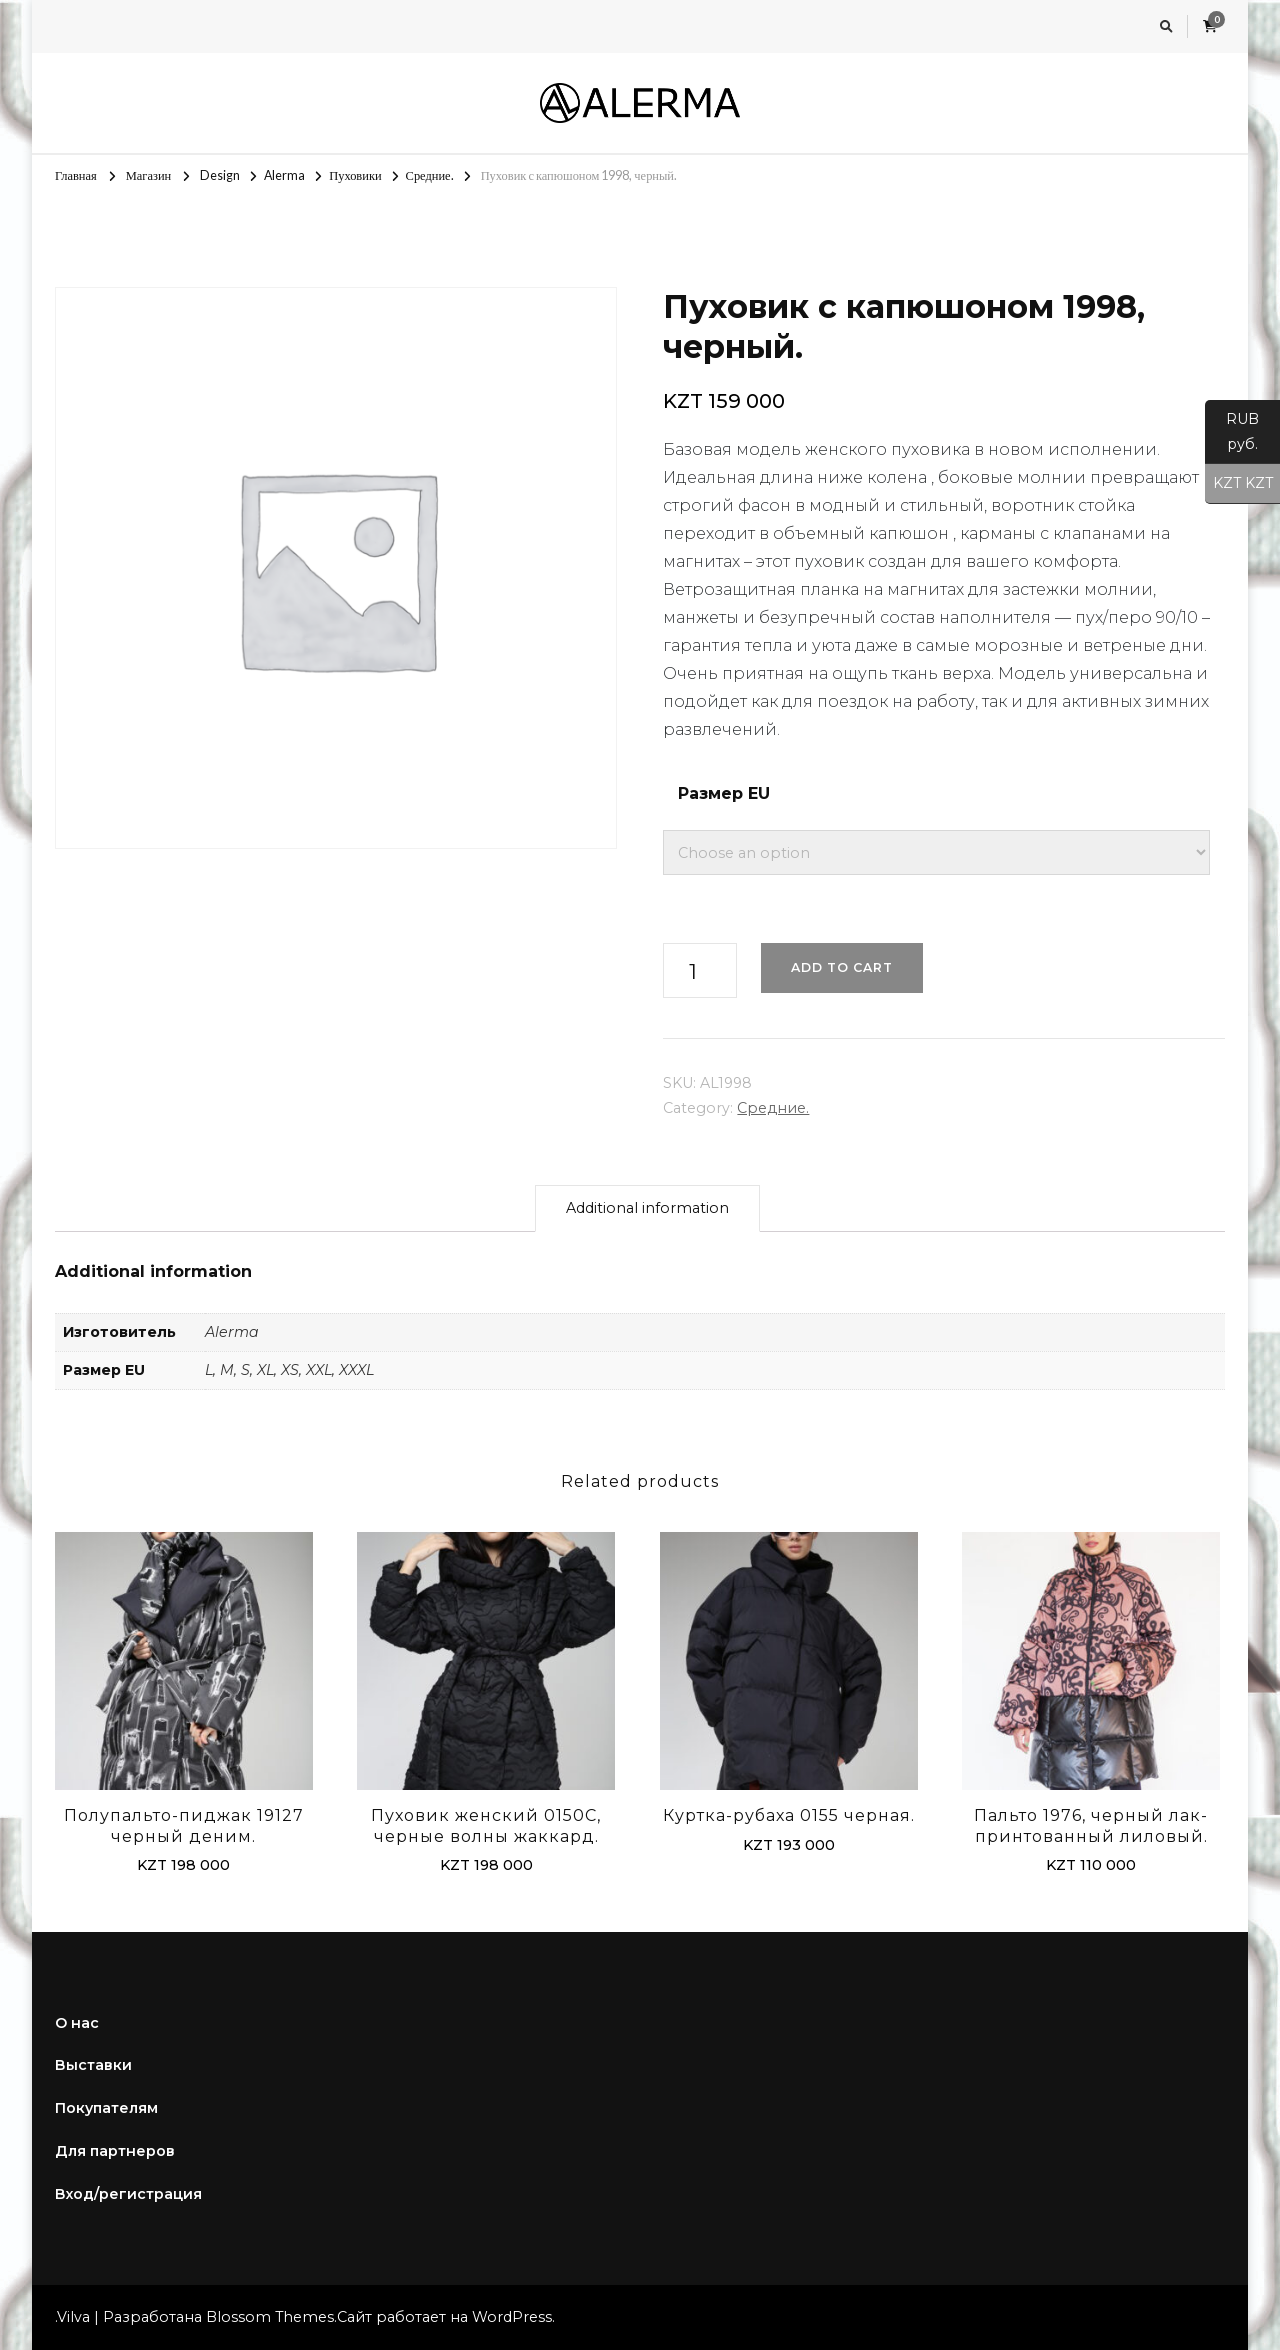 This screenshot has width=1280, height=2350. Describe the element at coordinates (724, 793) in the screenshot. I see `Размер EU` at that location.